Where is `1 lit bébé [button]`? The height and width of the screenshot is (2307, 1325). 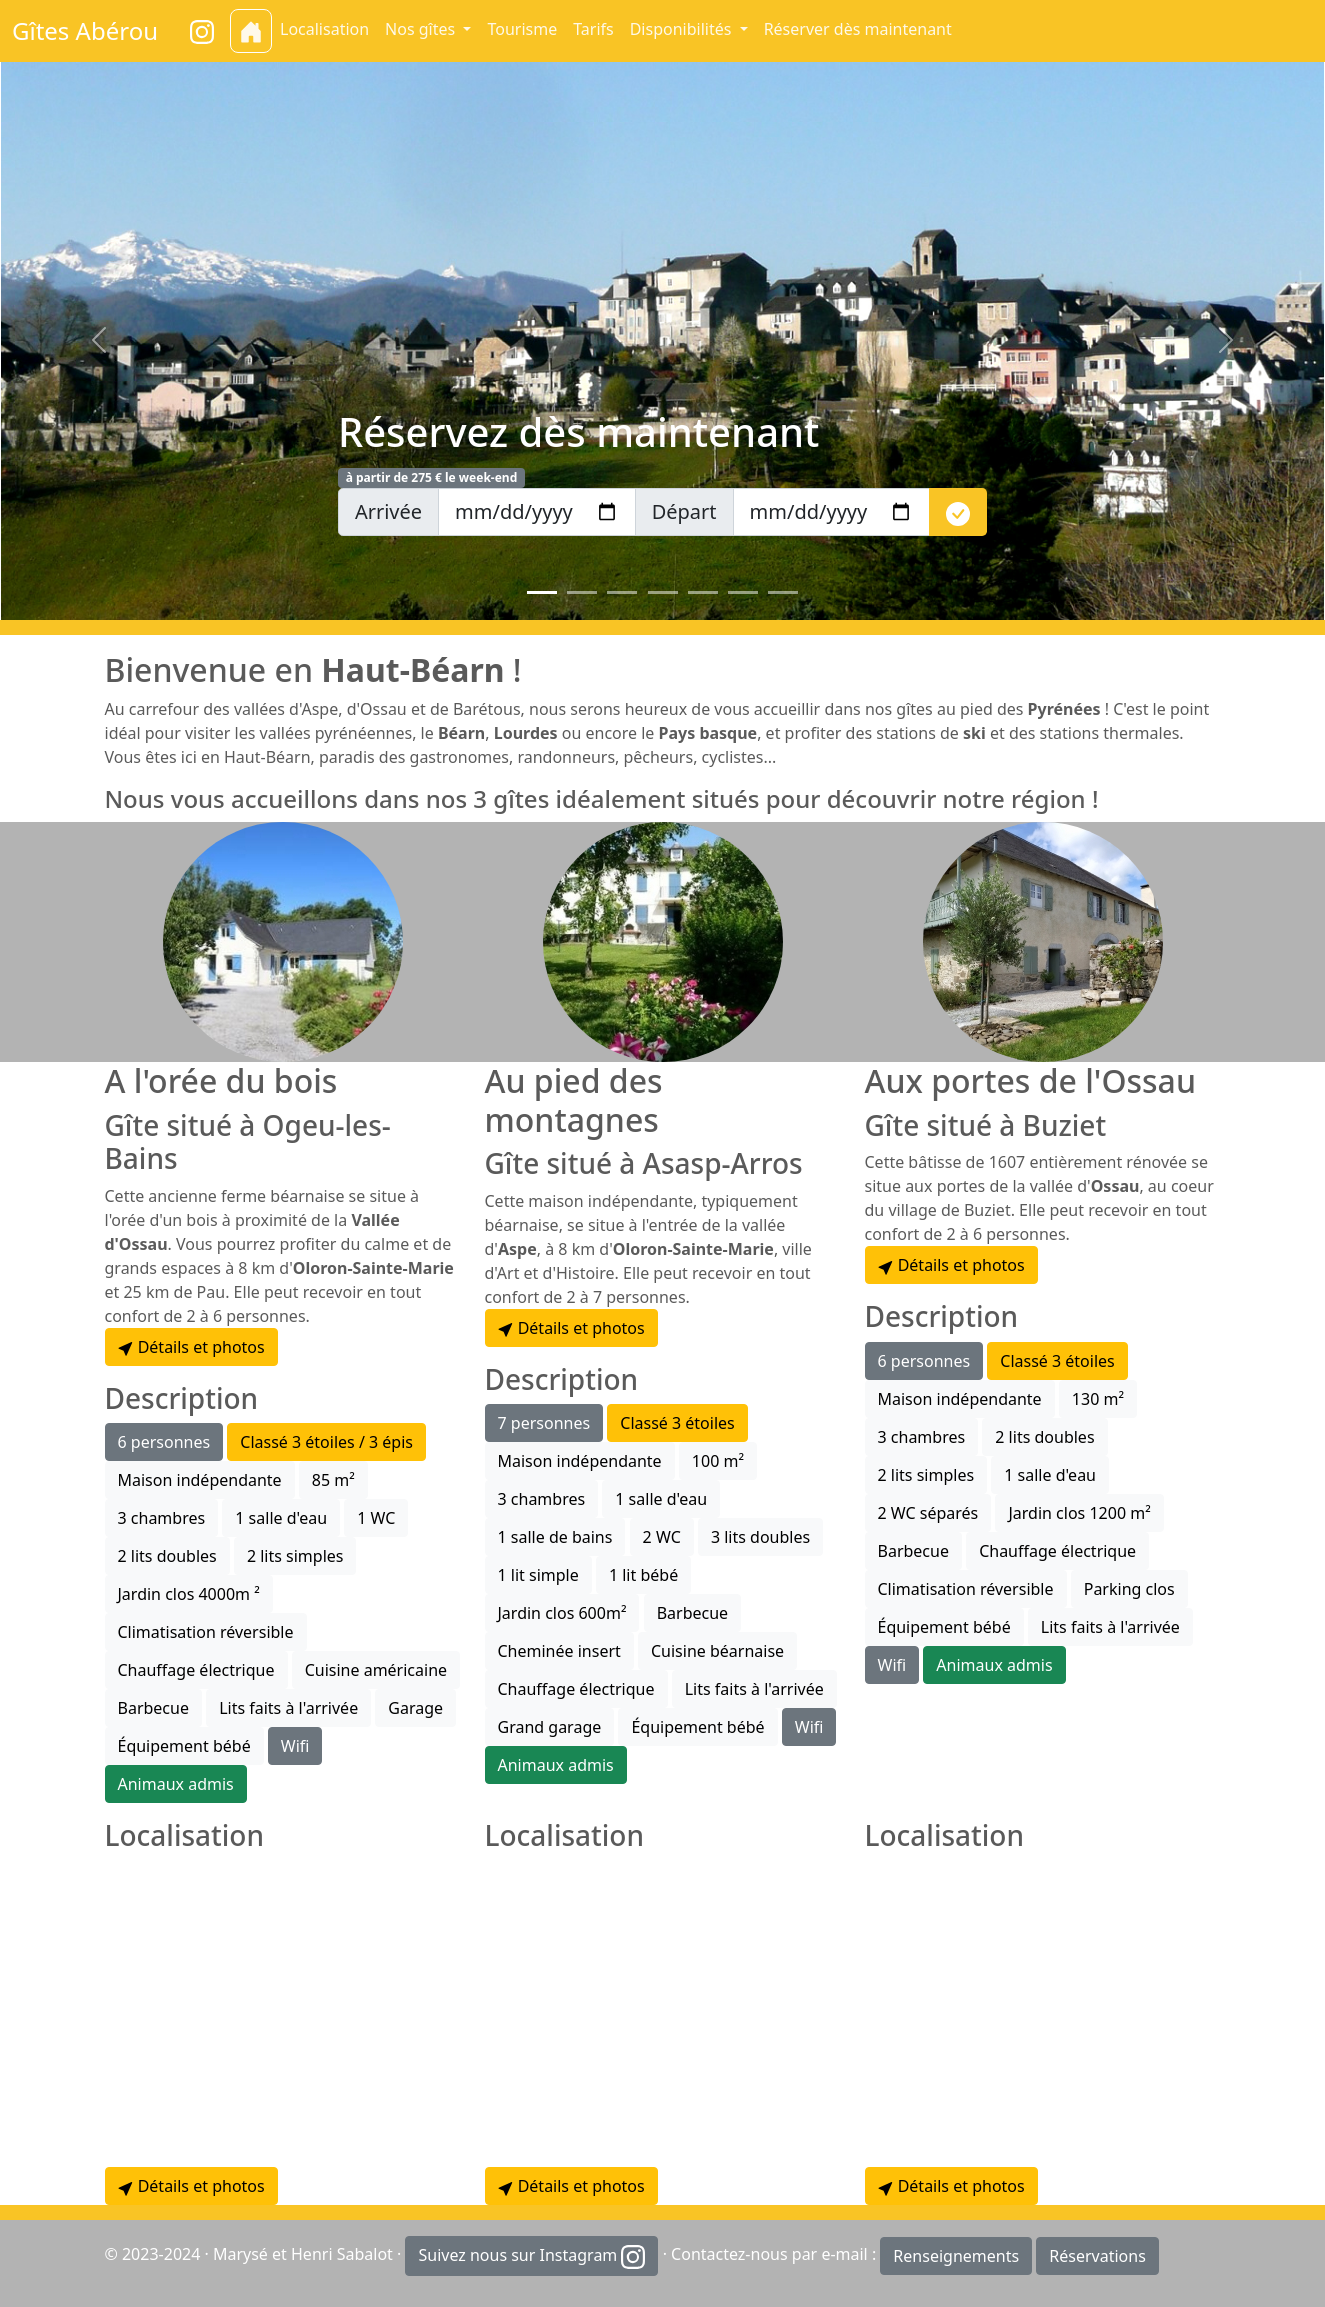 1 lit bébé [button] is located at coordinates (643, 1575).